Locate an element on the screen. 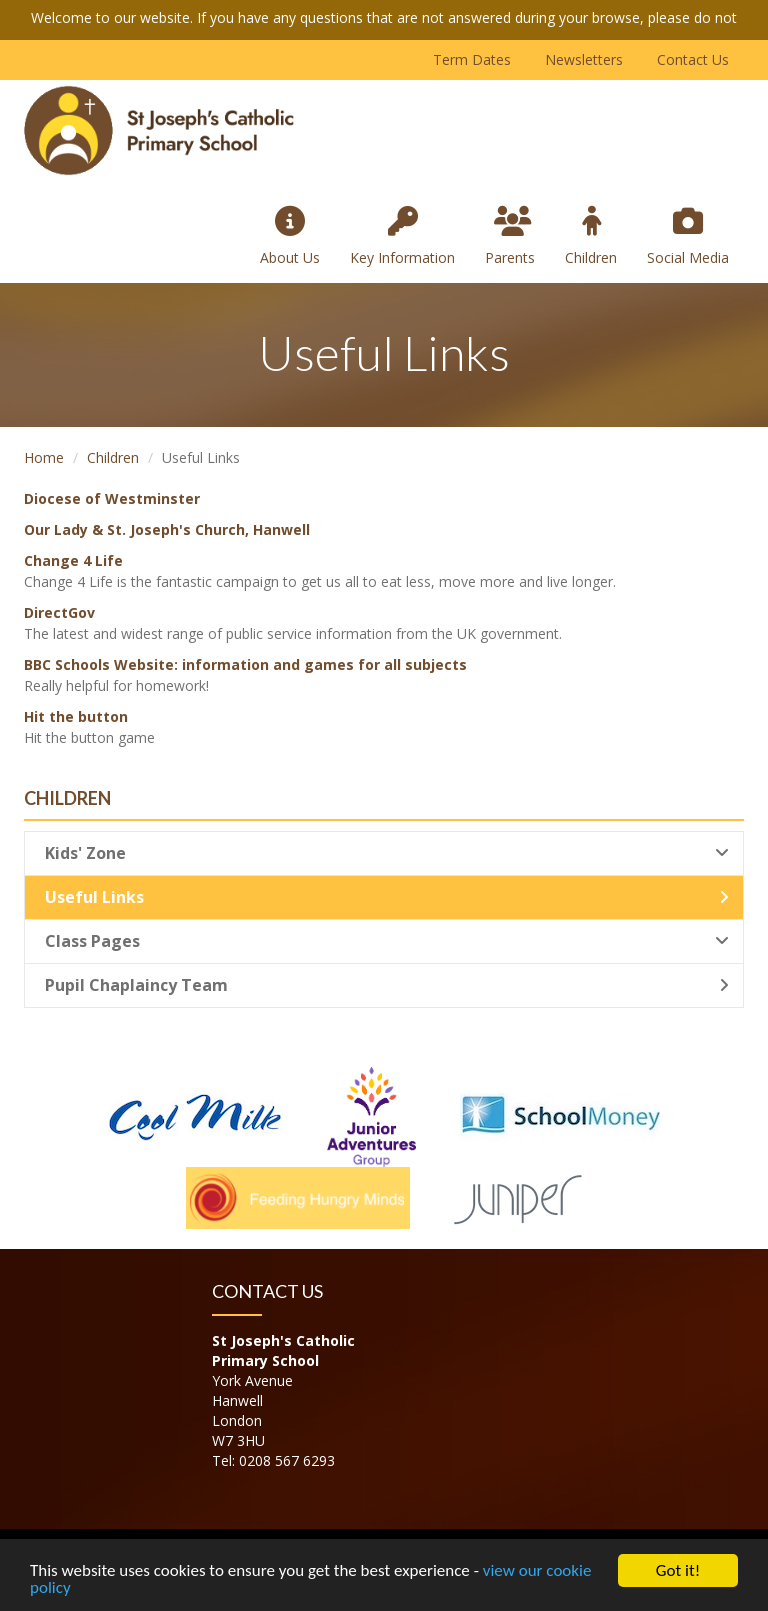  Social Media is located at coordinates (688, 236).